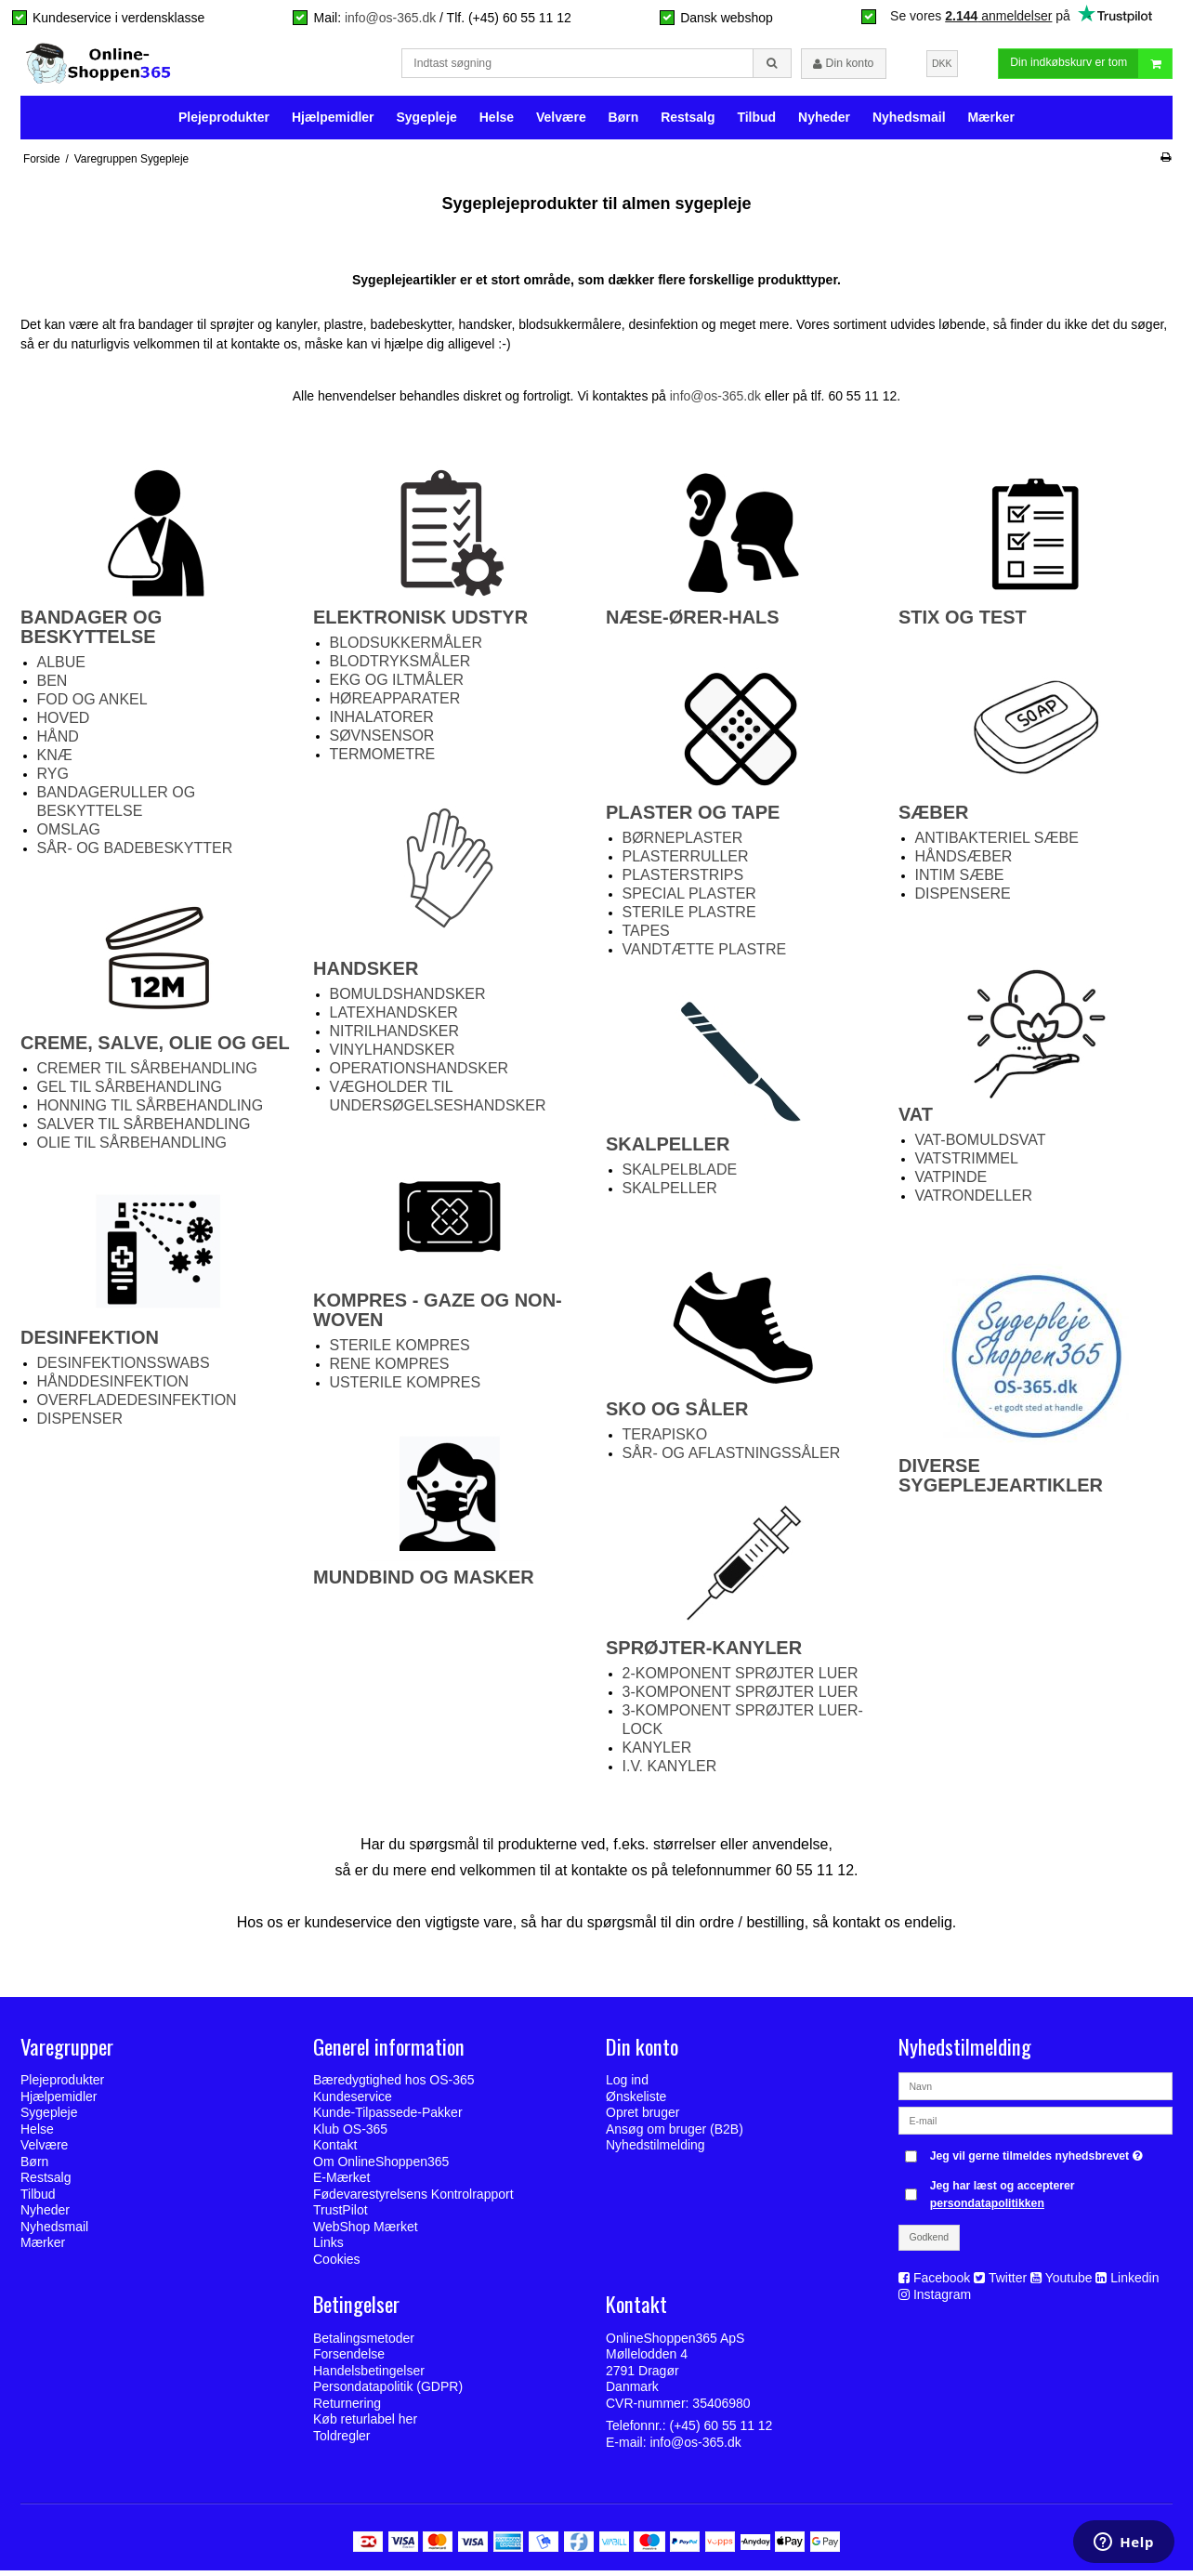 Image resolution: width=1193 pixels, height=2576 pixels. I want to click on SÅR- OG BADEBESKYTTER, so click(135, 854).